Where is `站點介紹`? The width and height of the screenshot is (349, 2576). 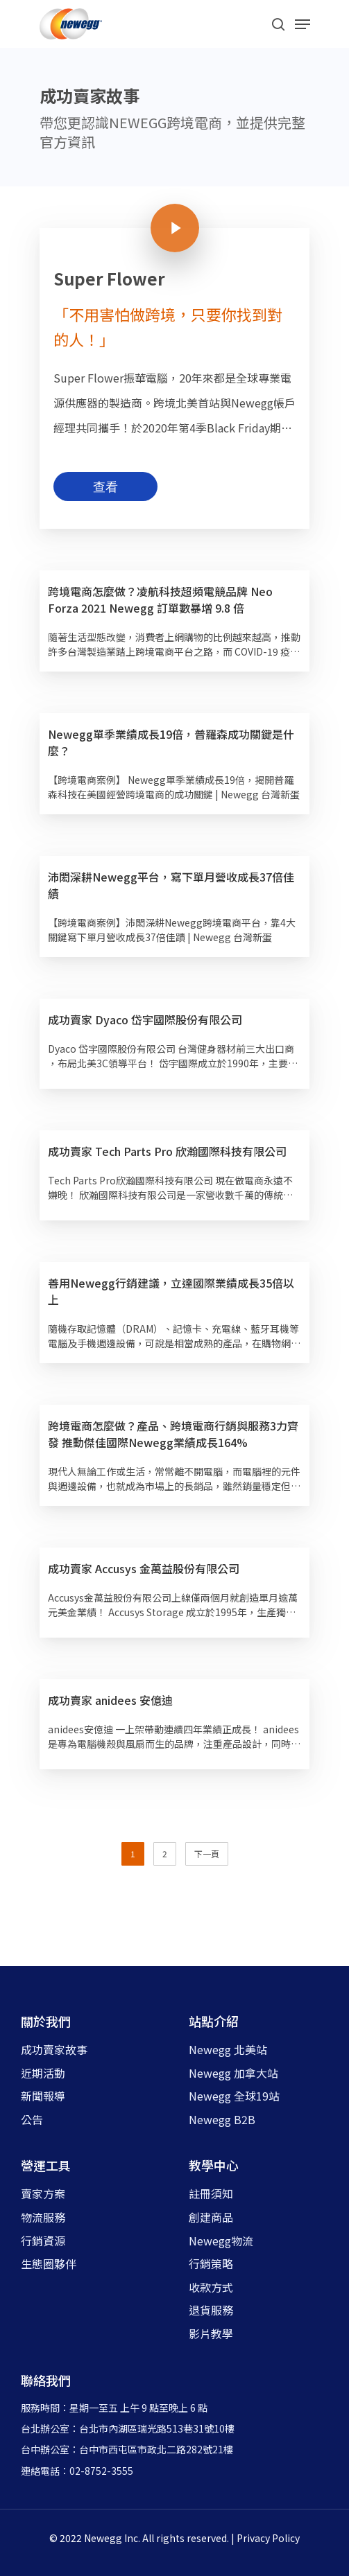 站點介紹 is located at coordinates (214, 2021).